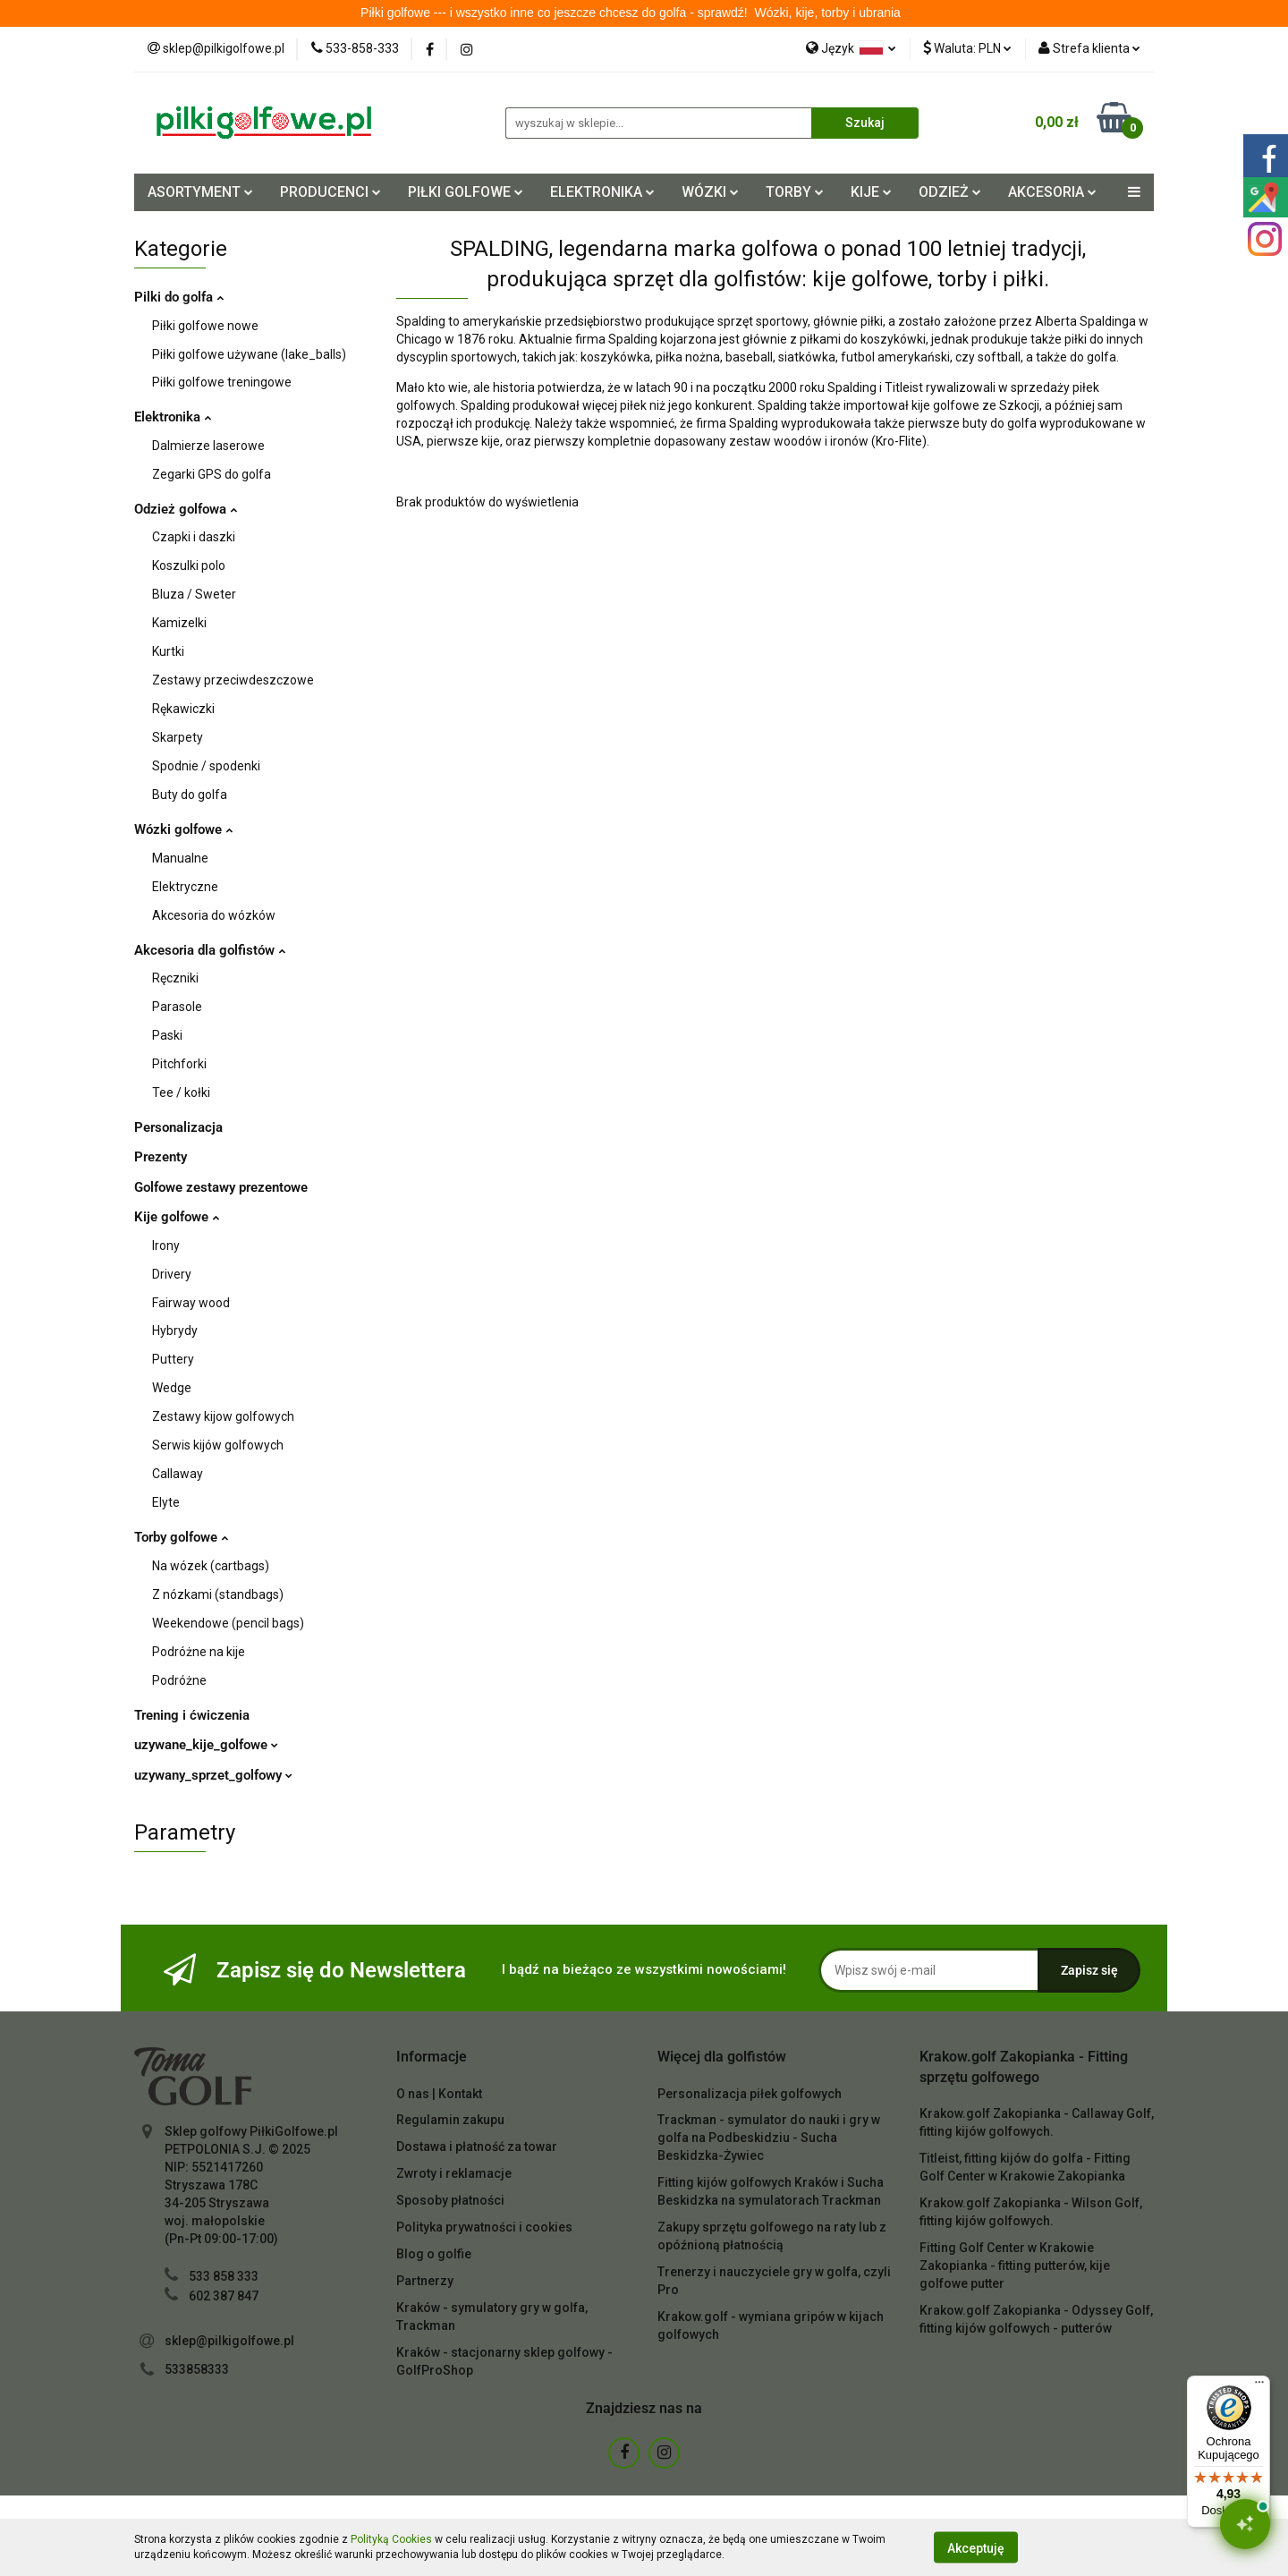 This screenshot has width=1288, height=2576. Describe the element at coordinates (200, 191) in the screenshot. I see `ASORTYMENT` at that location.